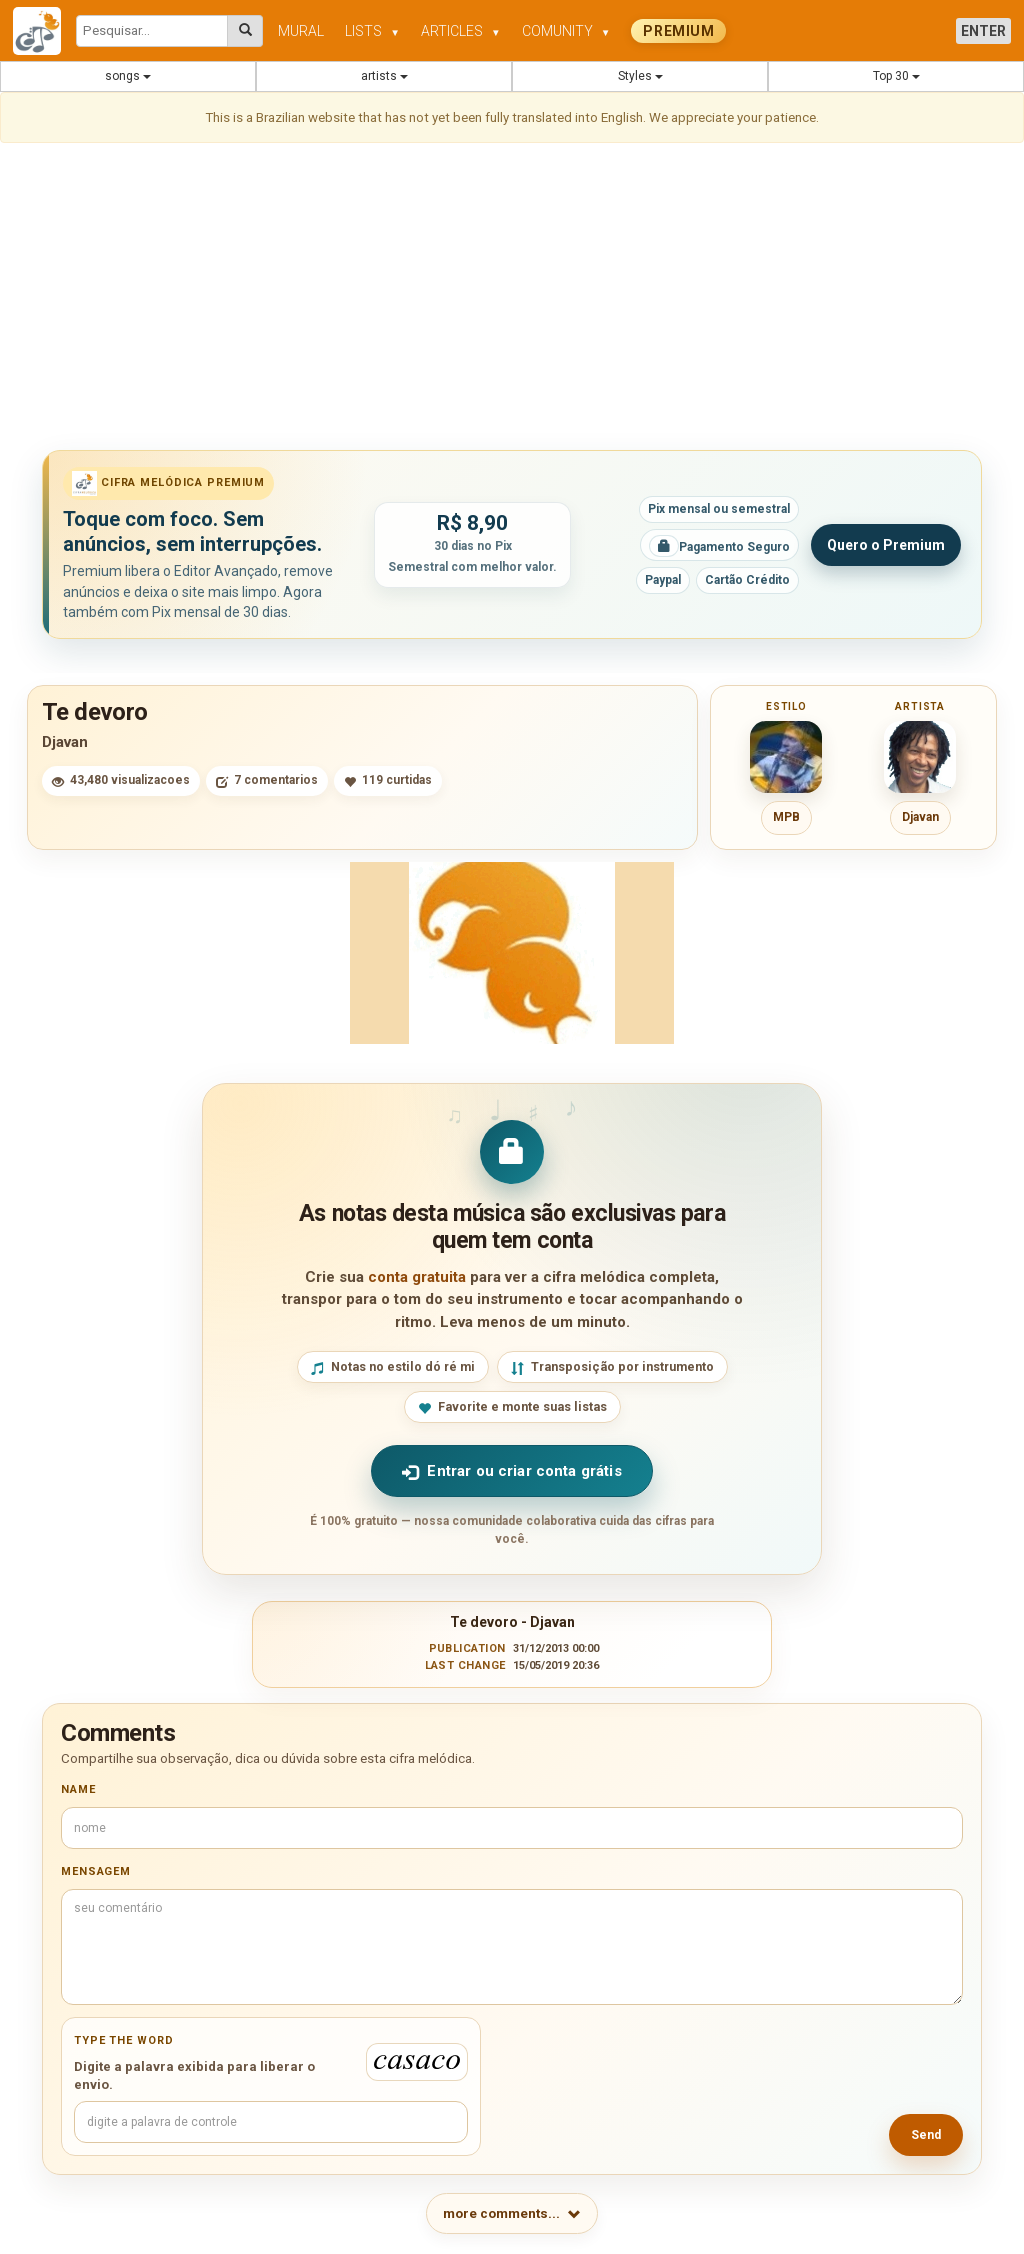 This screenshot has width=1024, height=2254. What do you see at coordinates (461, 31) in the screenshot?
I see `ARTICLES` at bounding box center [461, 31].